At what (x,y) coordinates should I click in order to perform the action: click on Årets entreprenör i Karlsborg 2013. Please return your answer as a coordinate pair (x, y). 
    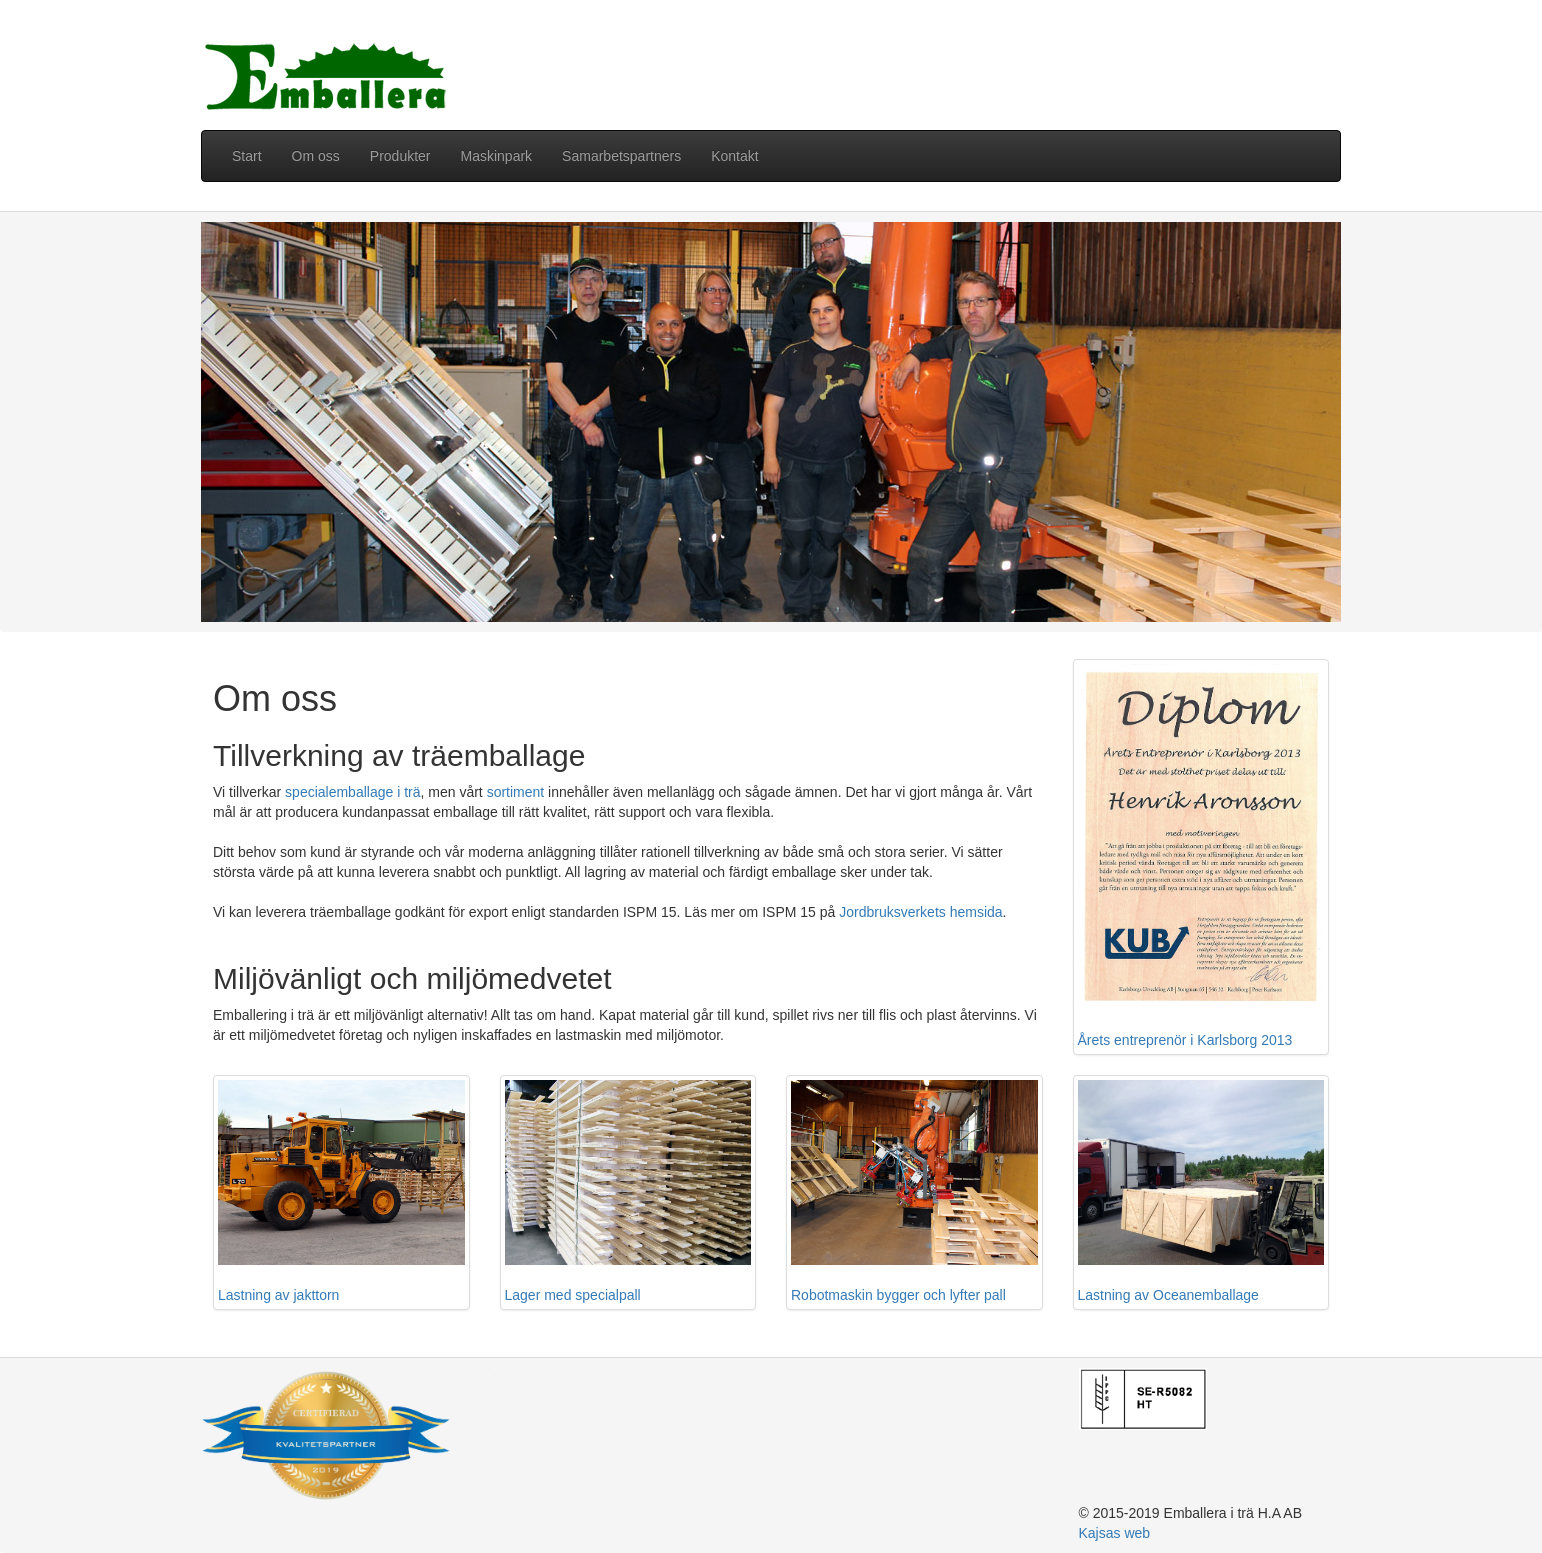
    Looking at the image, I should click on (1201, 856).